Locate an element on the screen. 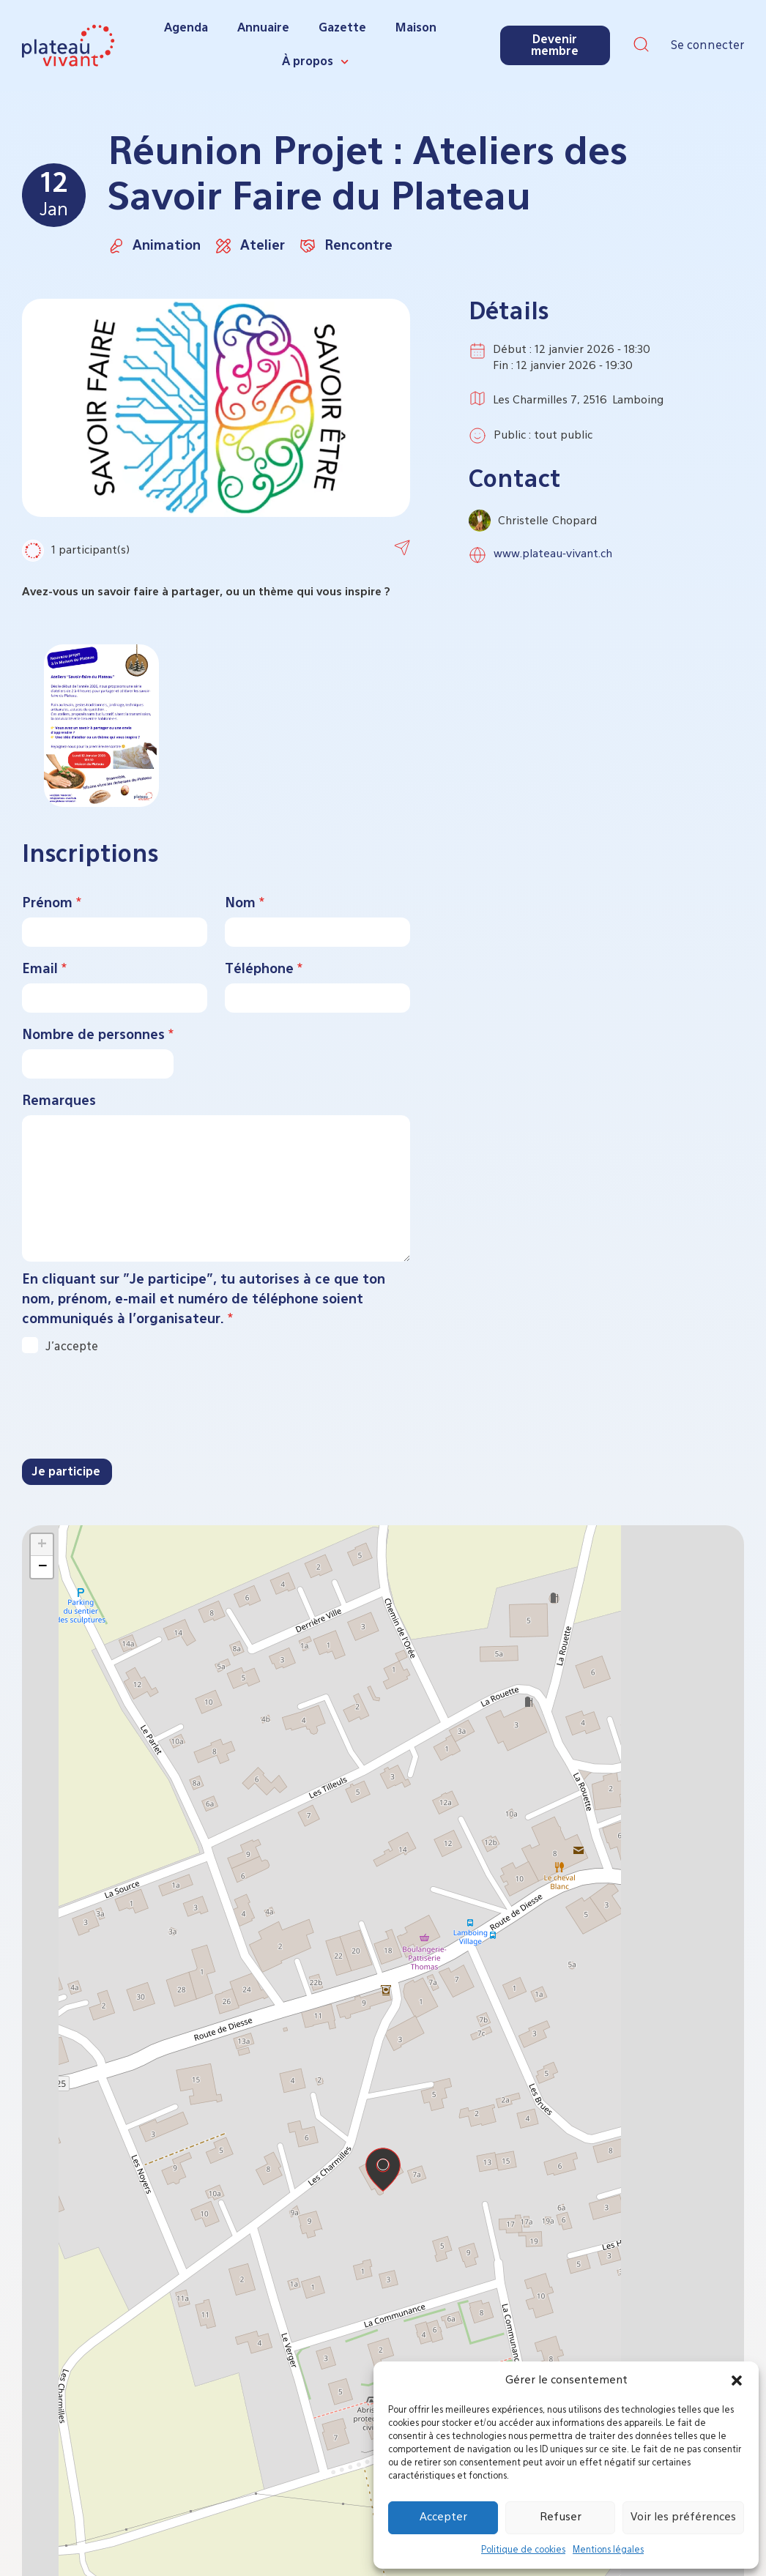  Gazette is located at coordinates (342, 28).